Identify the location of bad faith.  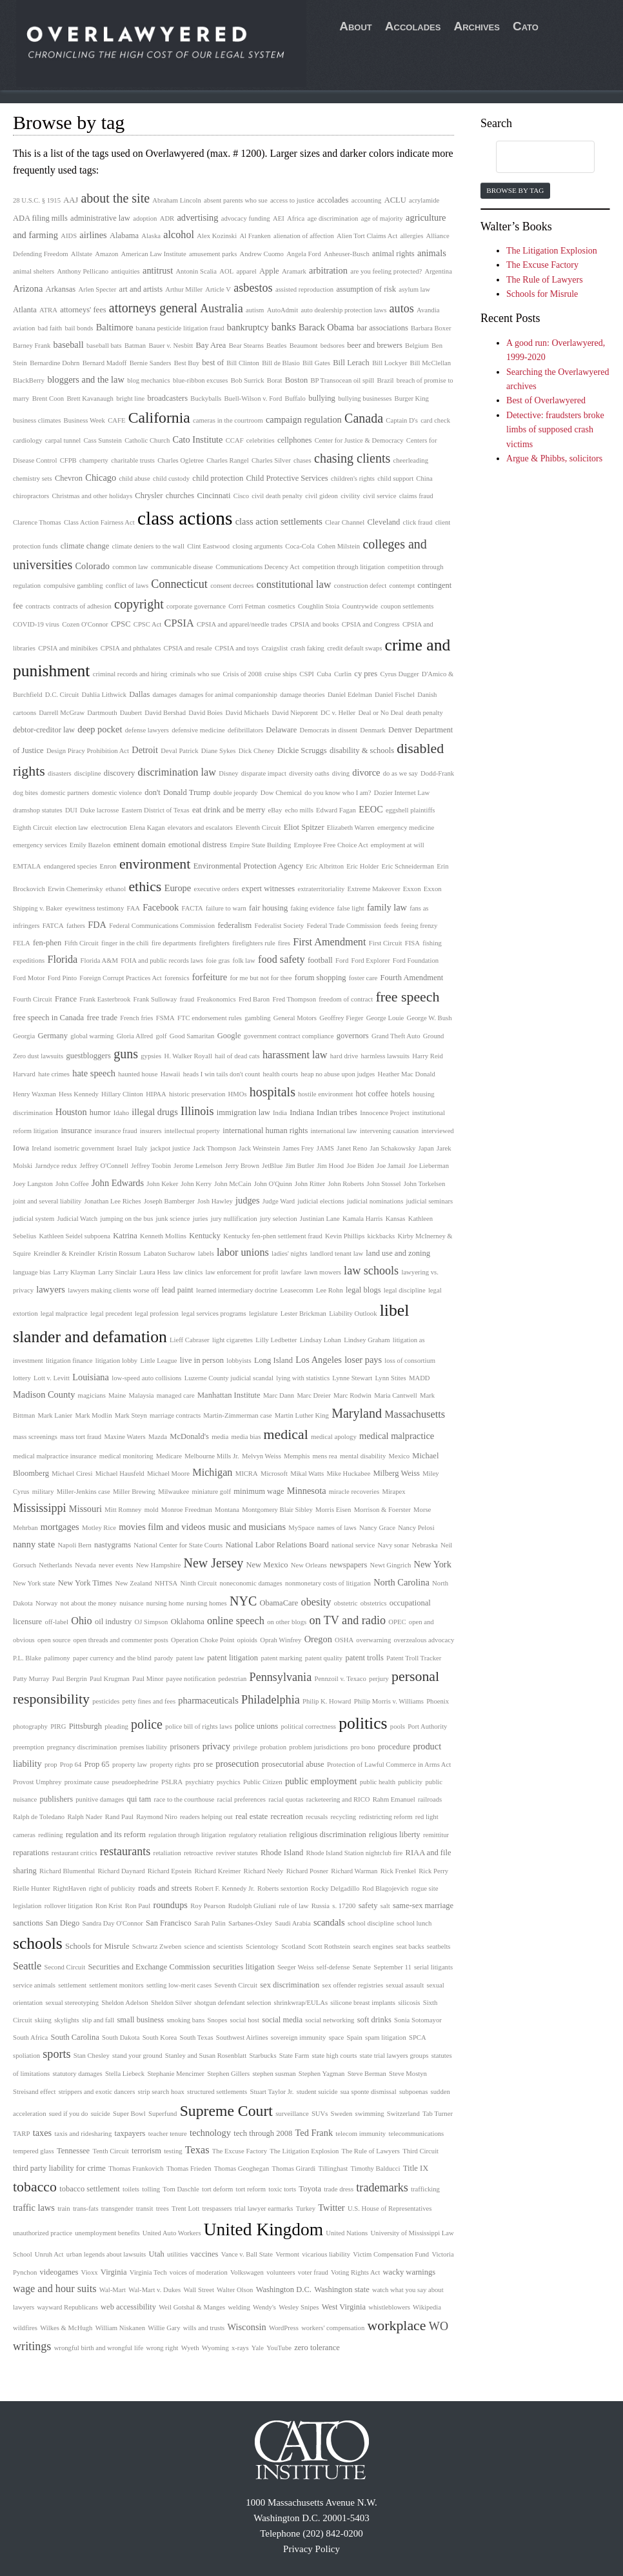
(50, 328).